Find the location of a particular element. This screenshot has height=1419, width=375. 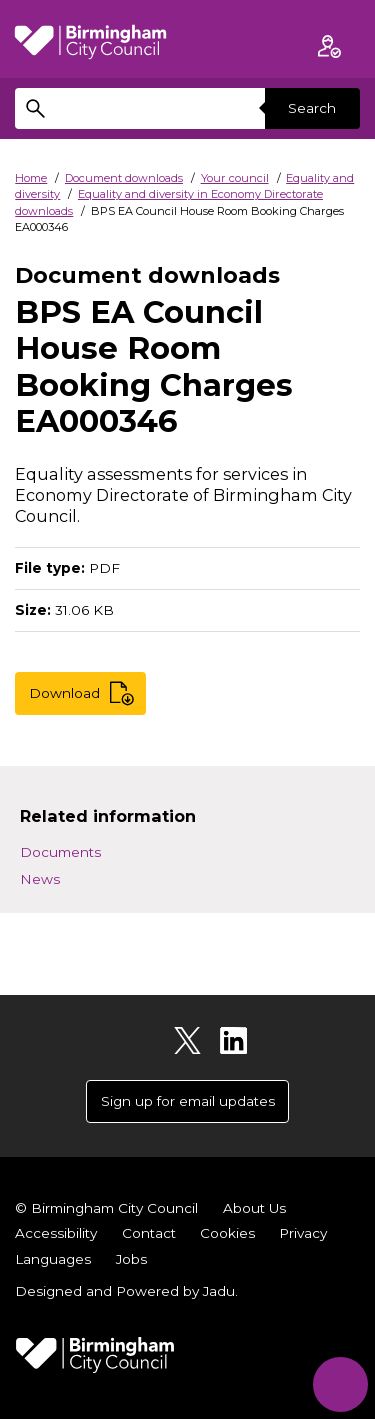

Document downloads is located at coordinates (124, 178).